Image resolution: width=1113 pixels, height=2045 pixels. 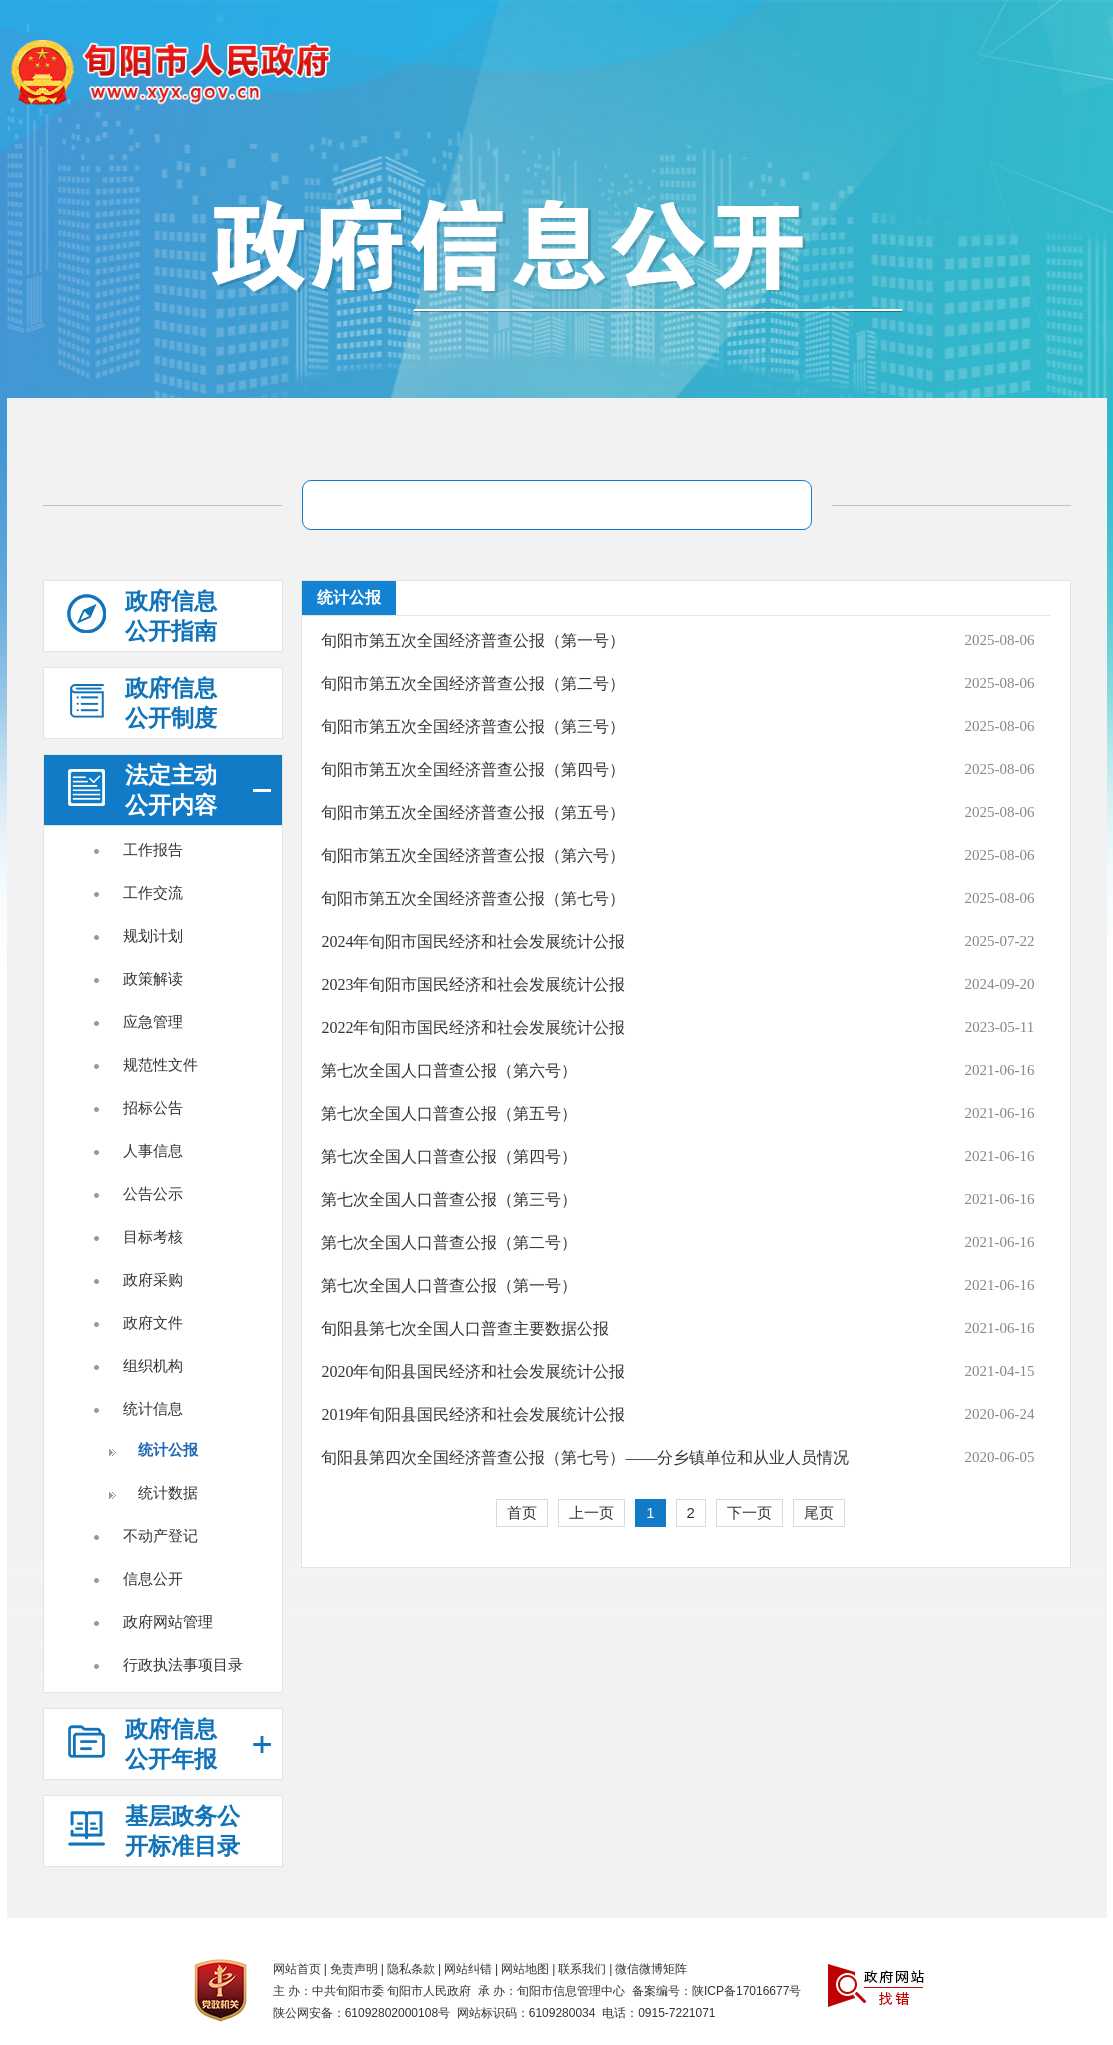 I want to click on 应急管理, so click(x=153, y=1021).